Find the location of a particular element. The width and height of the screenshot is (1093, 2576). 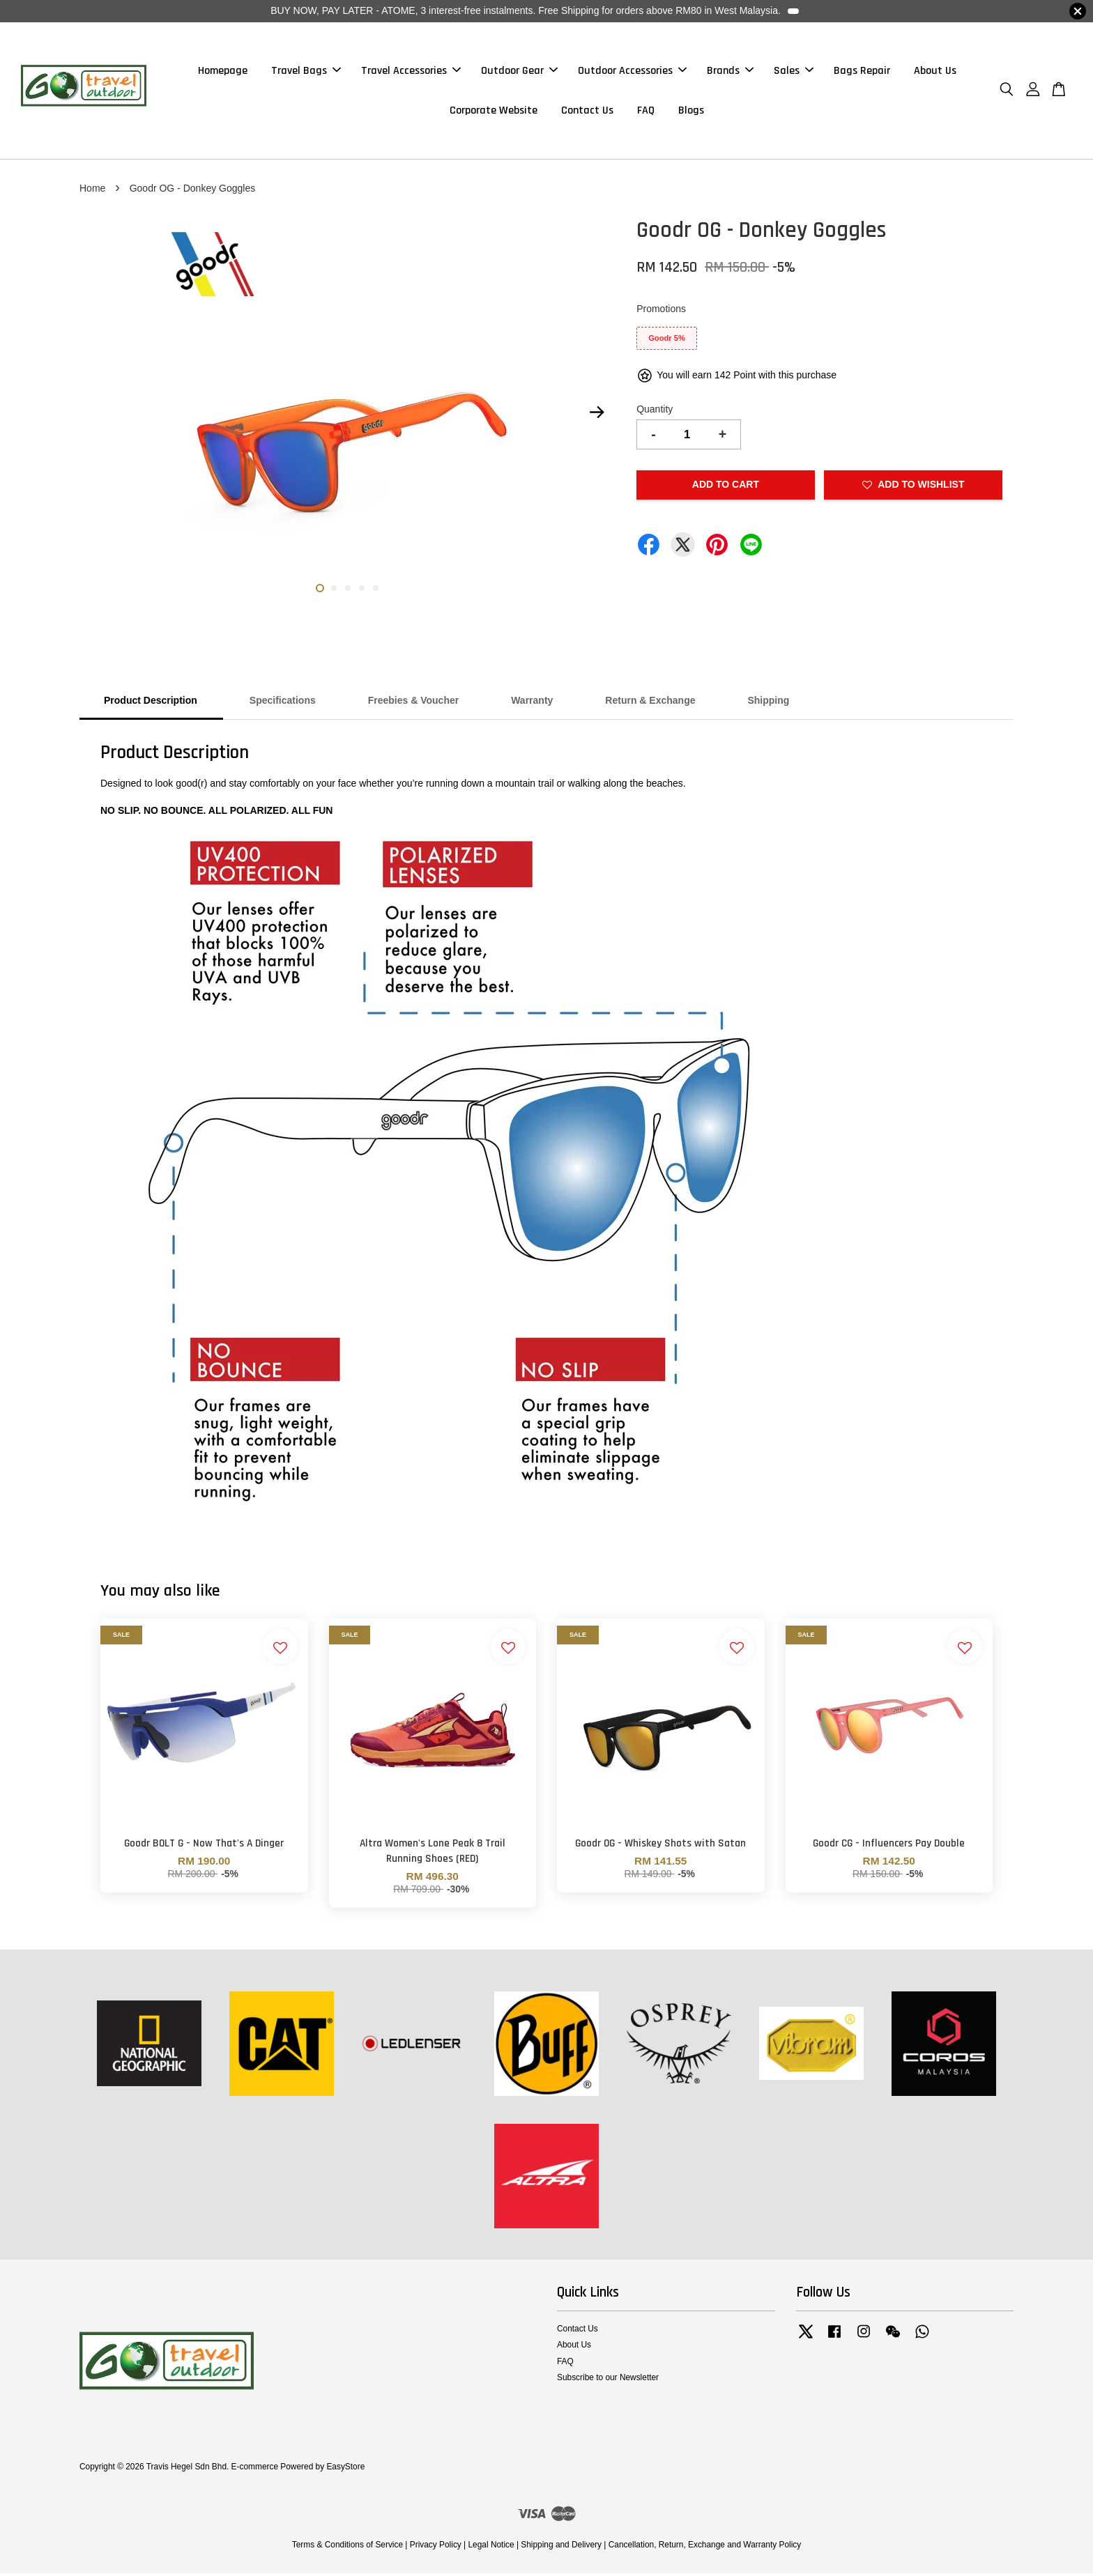

Legal Notice is located at coordinates (491, 2548).